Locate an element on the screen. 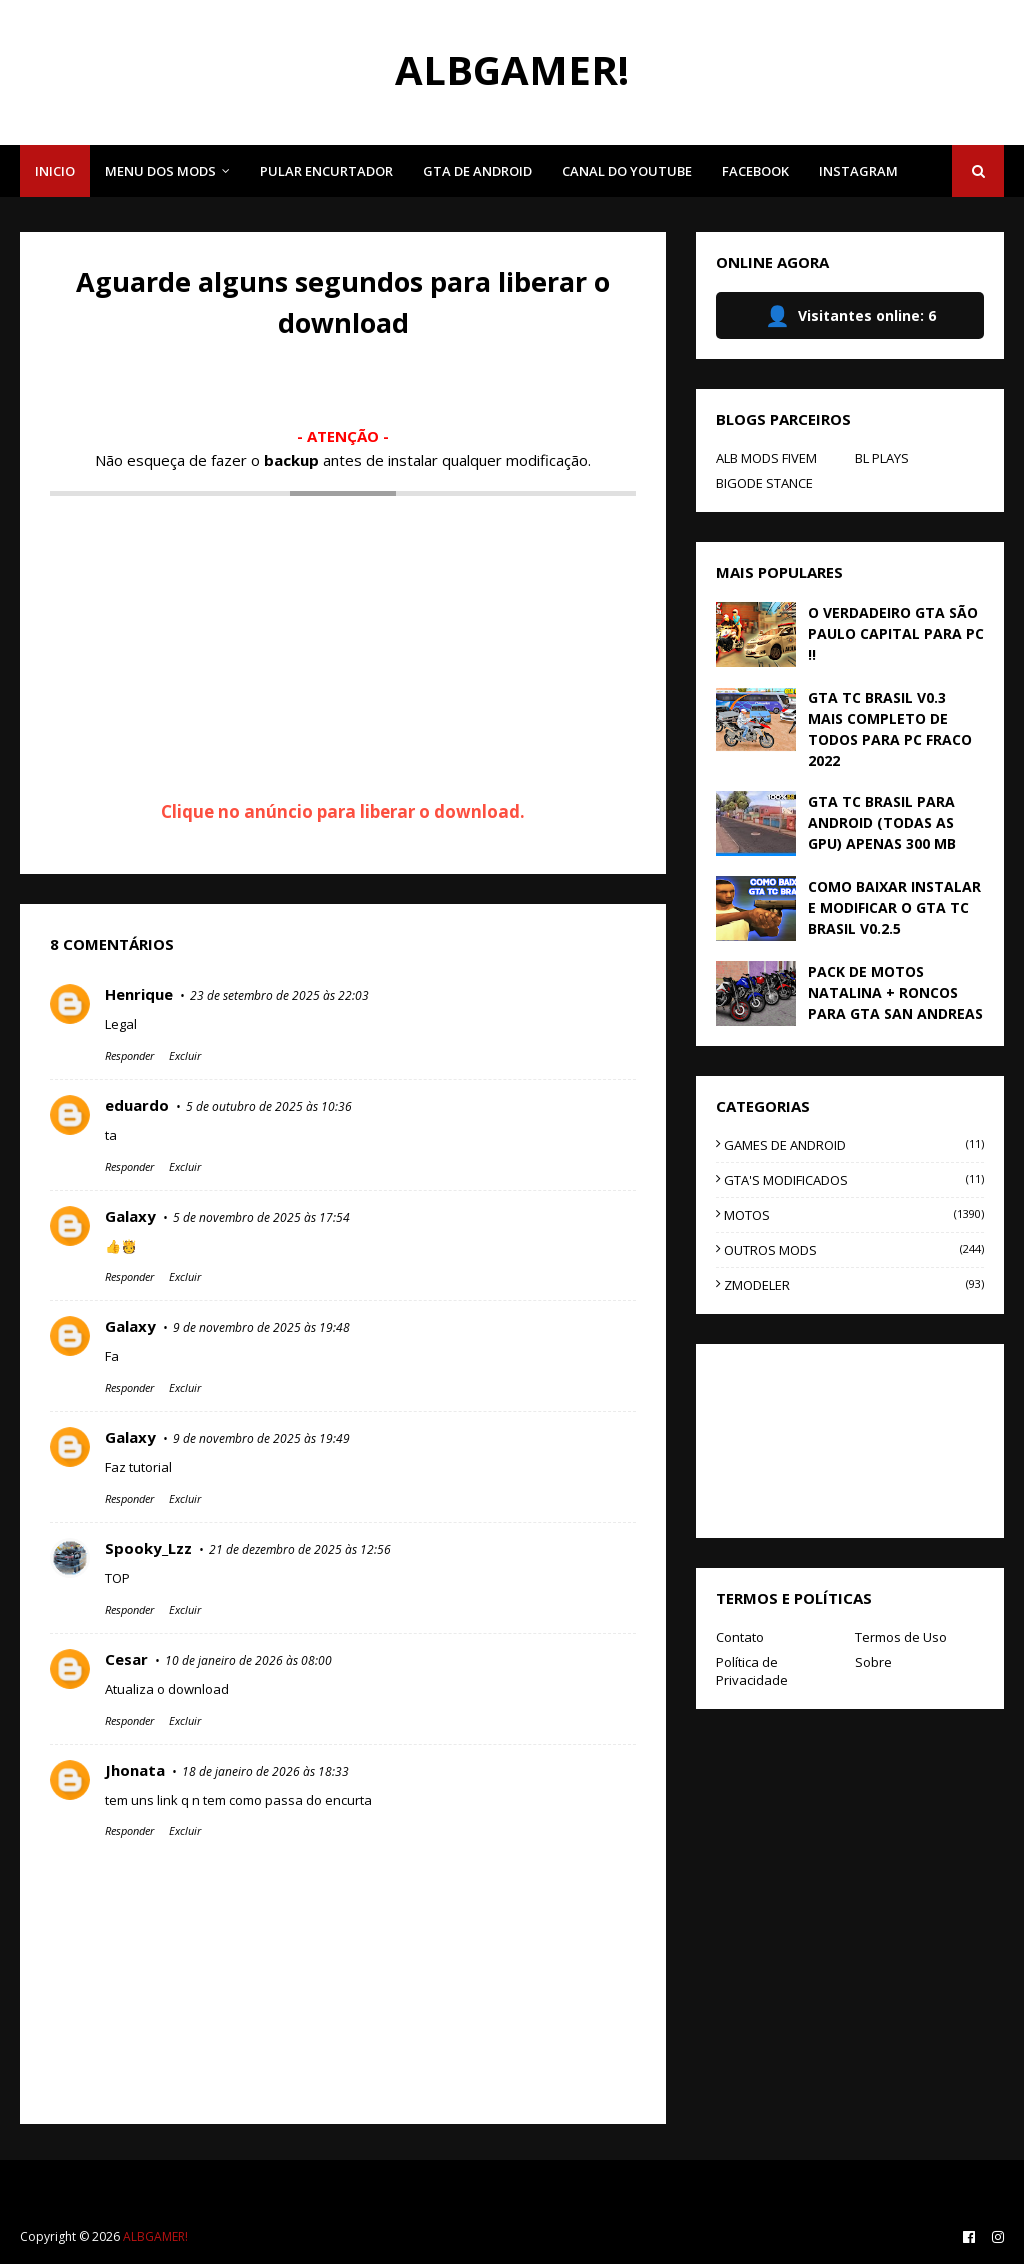 Image resolution: width=1024 pixels, height=2264 pixels. COMO BAIXAR INSTALAR E MODIFICAR O GTA TC BRASIL V0.2.5 is located at coordinates (894, 907).